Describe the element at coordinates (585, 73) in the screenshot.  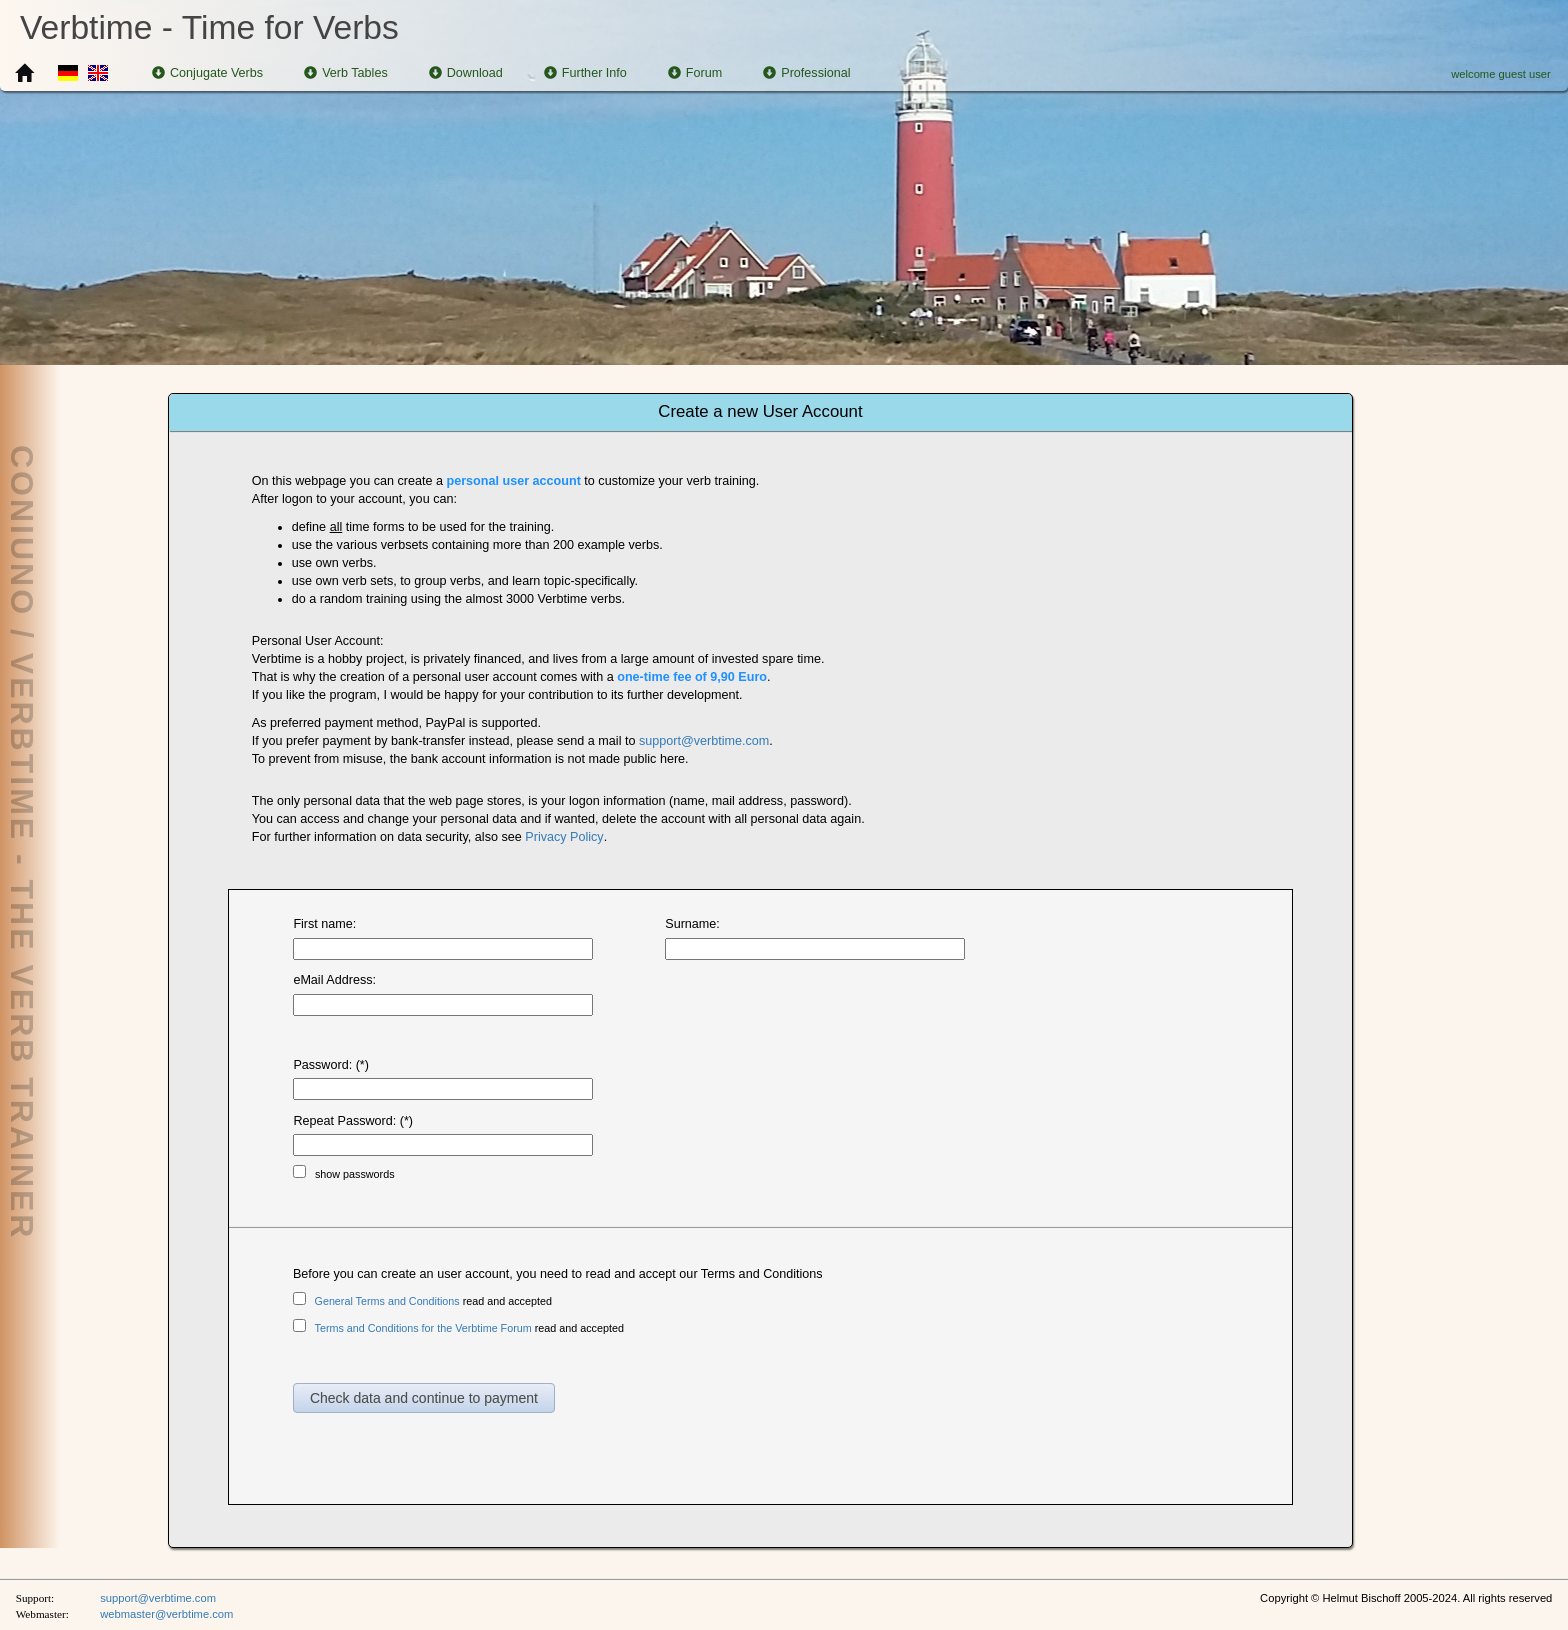
I see `Further Info` at that location.